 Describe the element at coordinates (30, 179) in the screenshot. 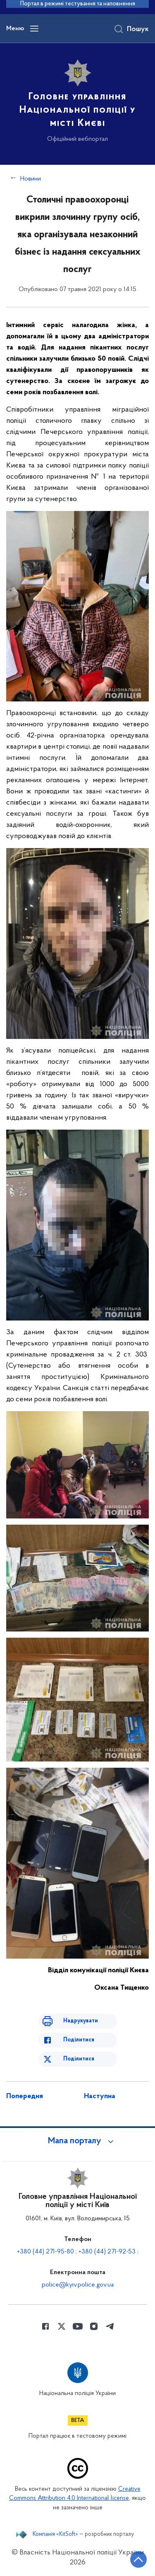

I see `Новини` at that location.